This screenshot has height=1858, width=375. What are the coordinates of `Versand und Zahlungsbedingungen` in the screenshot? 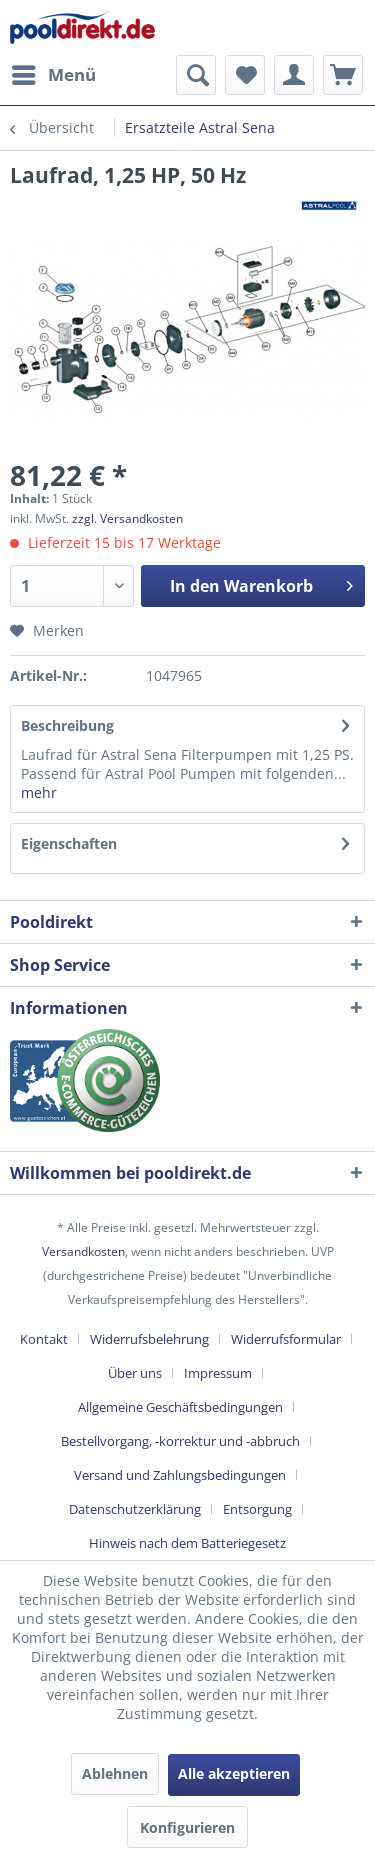 It's located at (180, 1475).